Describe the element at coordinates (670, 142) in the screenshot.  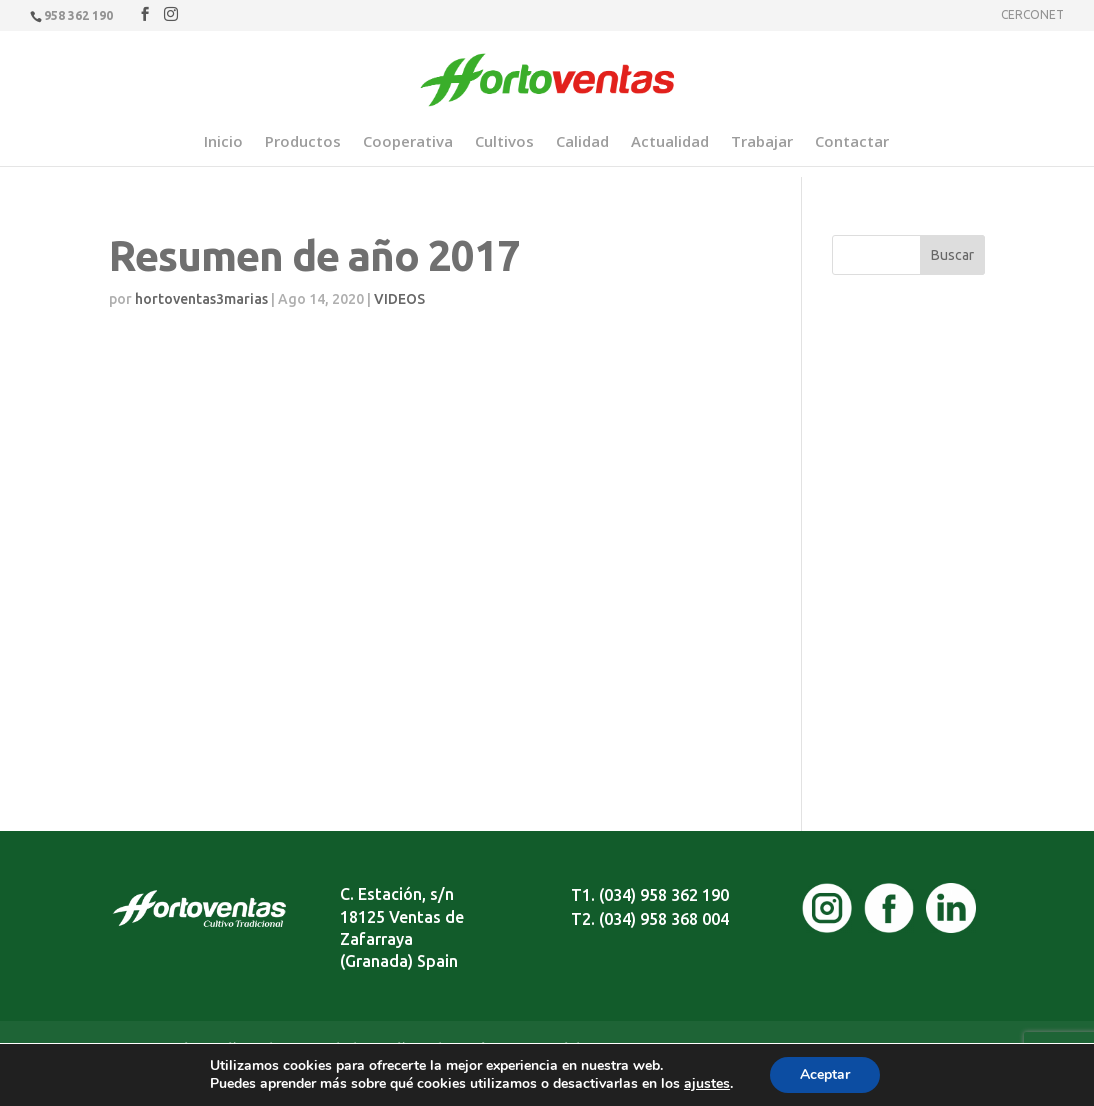
I see `Actualidad` at that location.